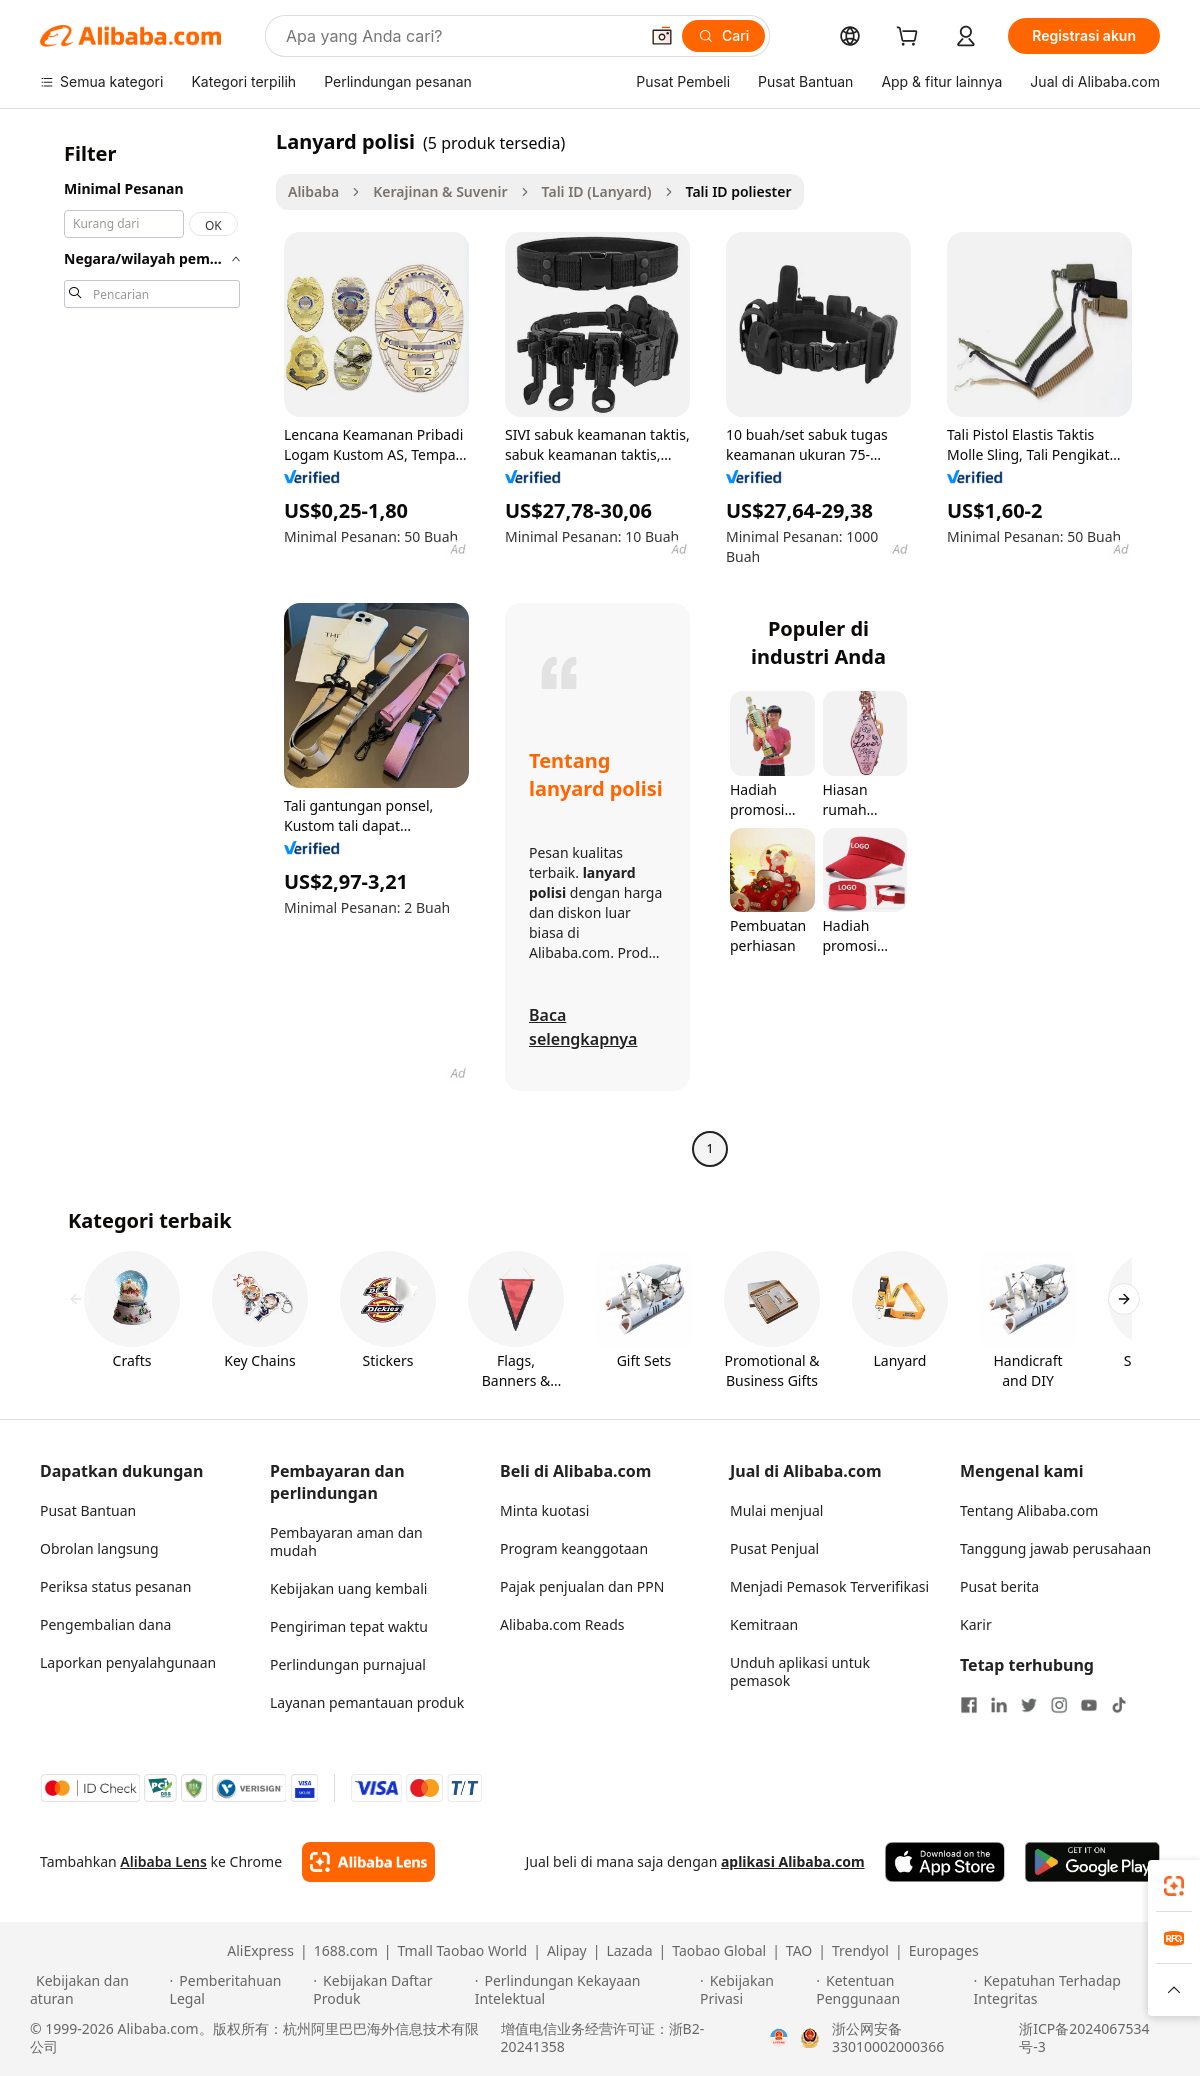 The width and height of the screenshot is (1200, 2076). Describe the element at coordinates (1092, 1862) in the screenshot. I see `[Download Alibaba.com app from Google Play]` at that location.